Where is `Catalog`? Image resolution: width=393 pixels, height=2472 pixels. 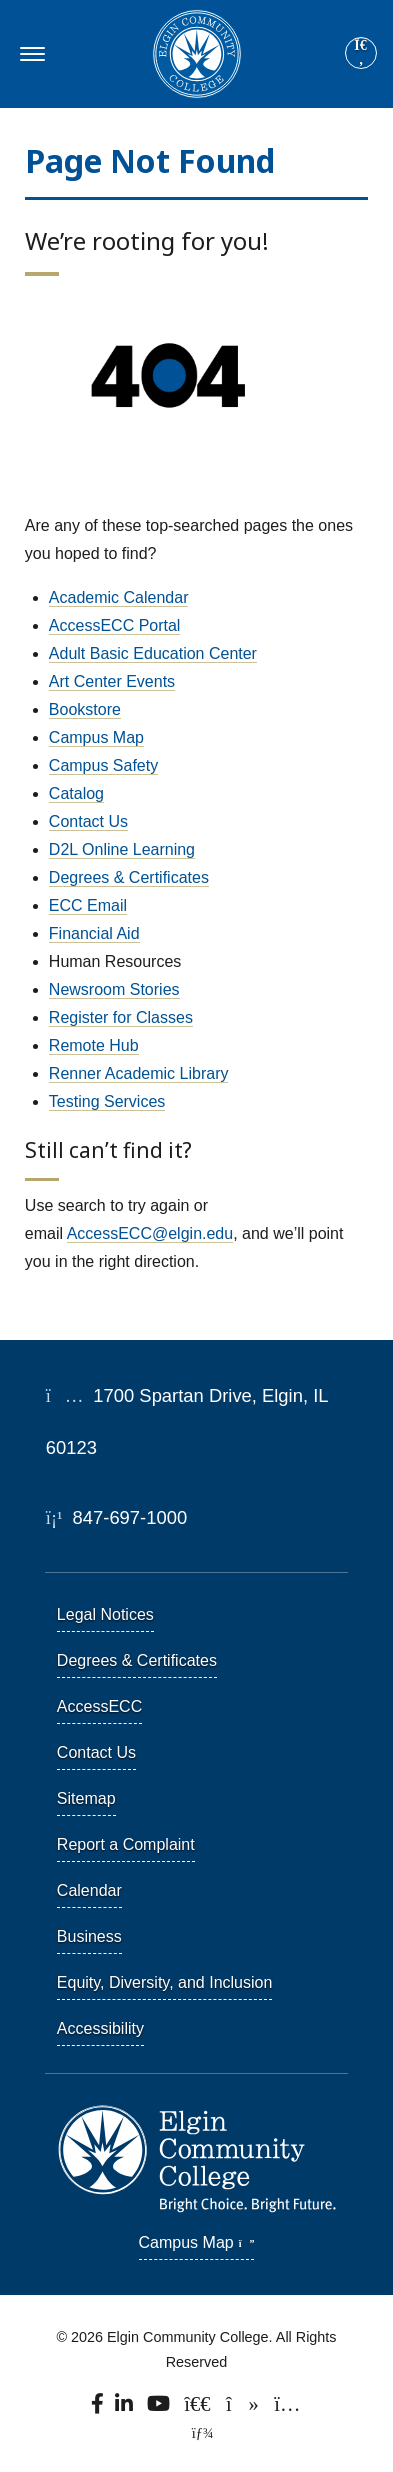 Catalog is located at coordinates (76, 793).